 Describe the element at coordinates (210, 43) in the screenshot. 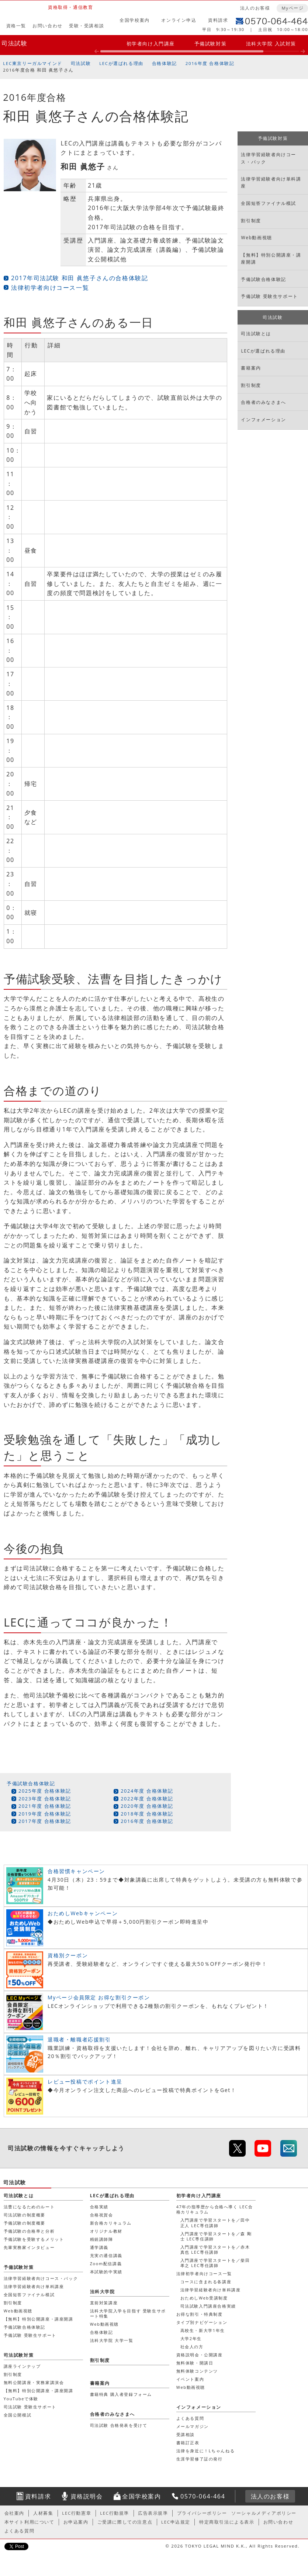

I see `予備試験対策` at that location.